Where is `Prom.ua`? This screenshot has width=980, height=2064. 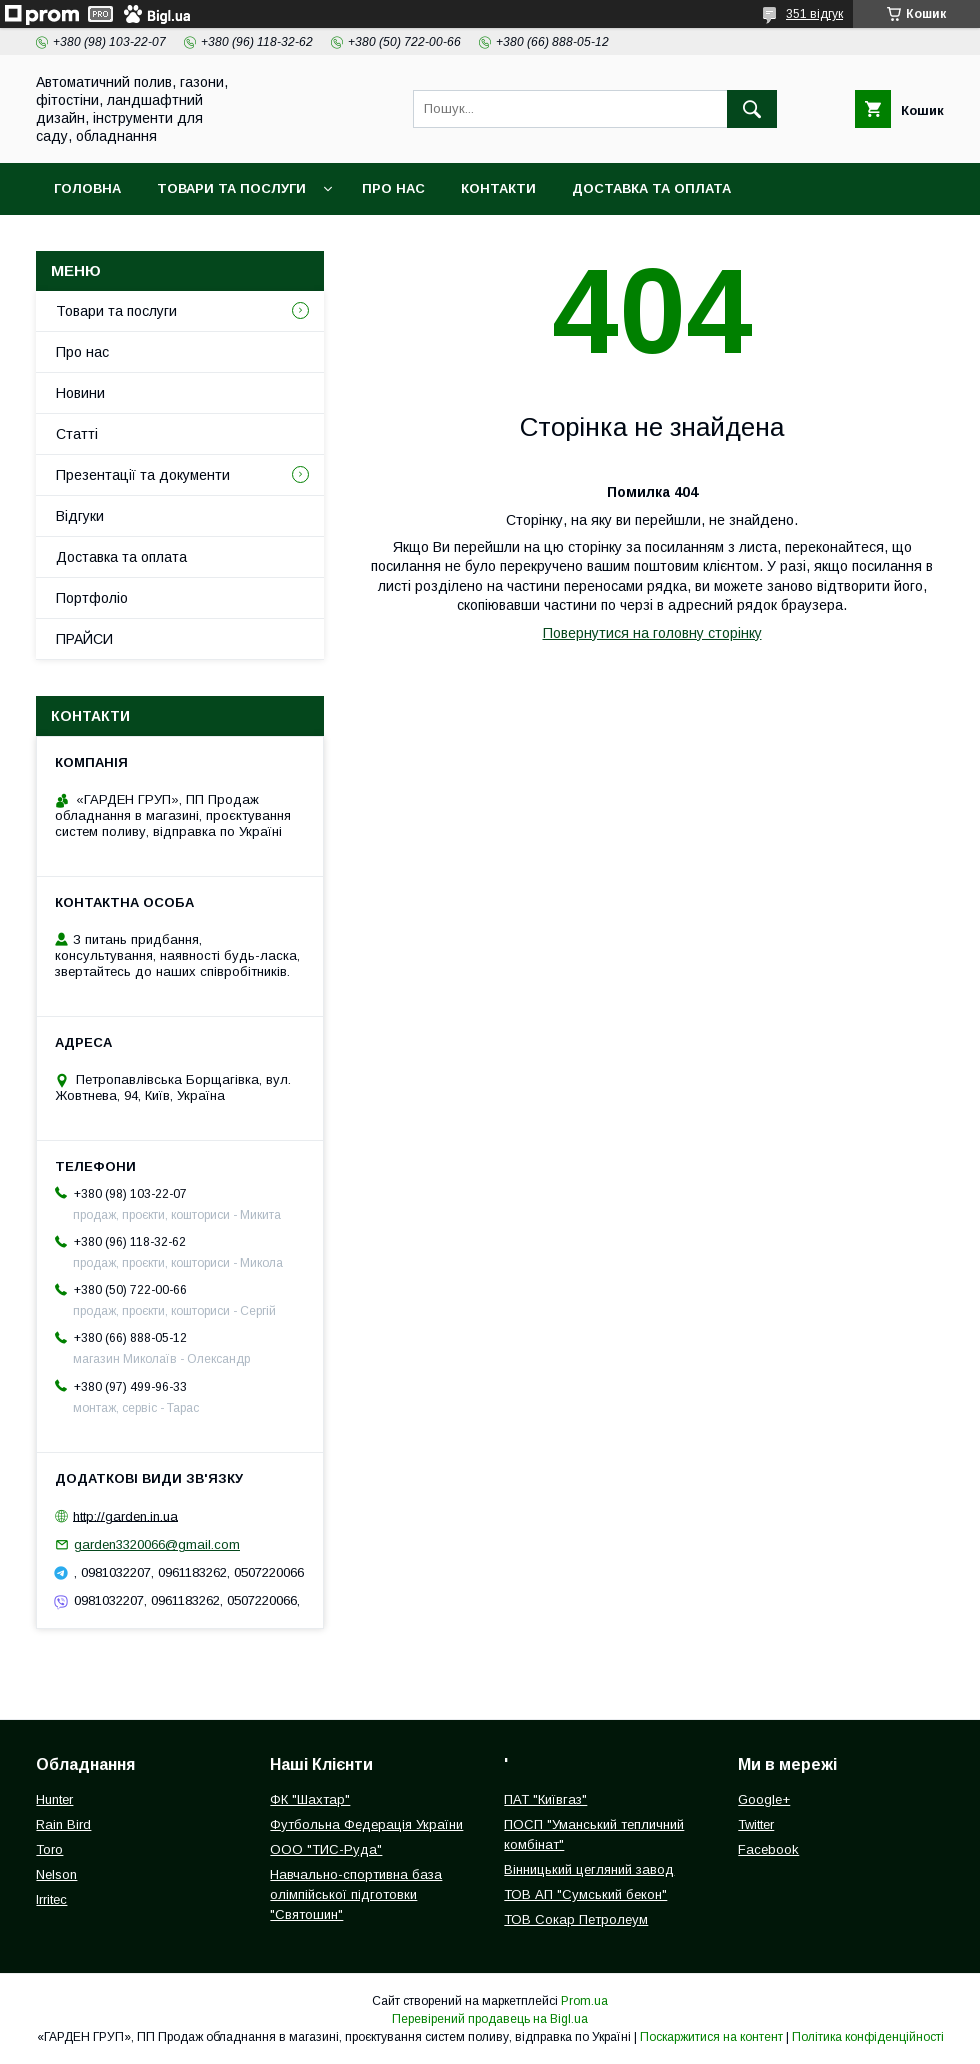
Prom.ua is located at coordinates (584, 2001).